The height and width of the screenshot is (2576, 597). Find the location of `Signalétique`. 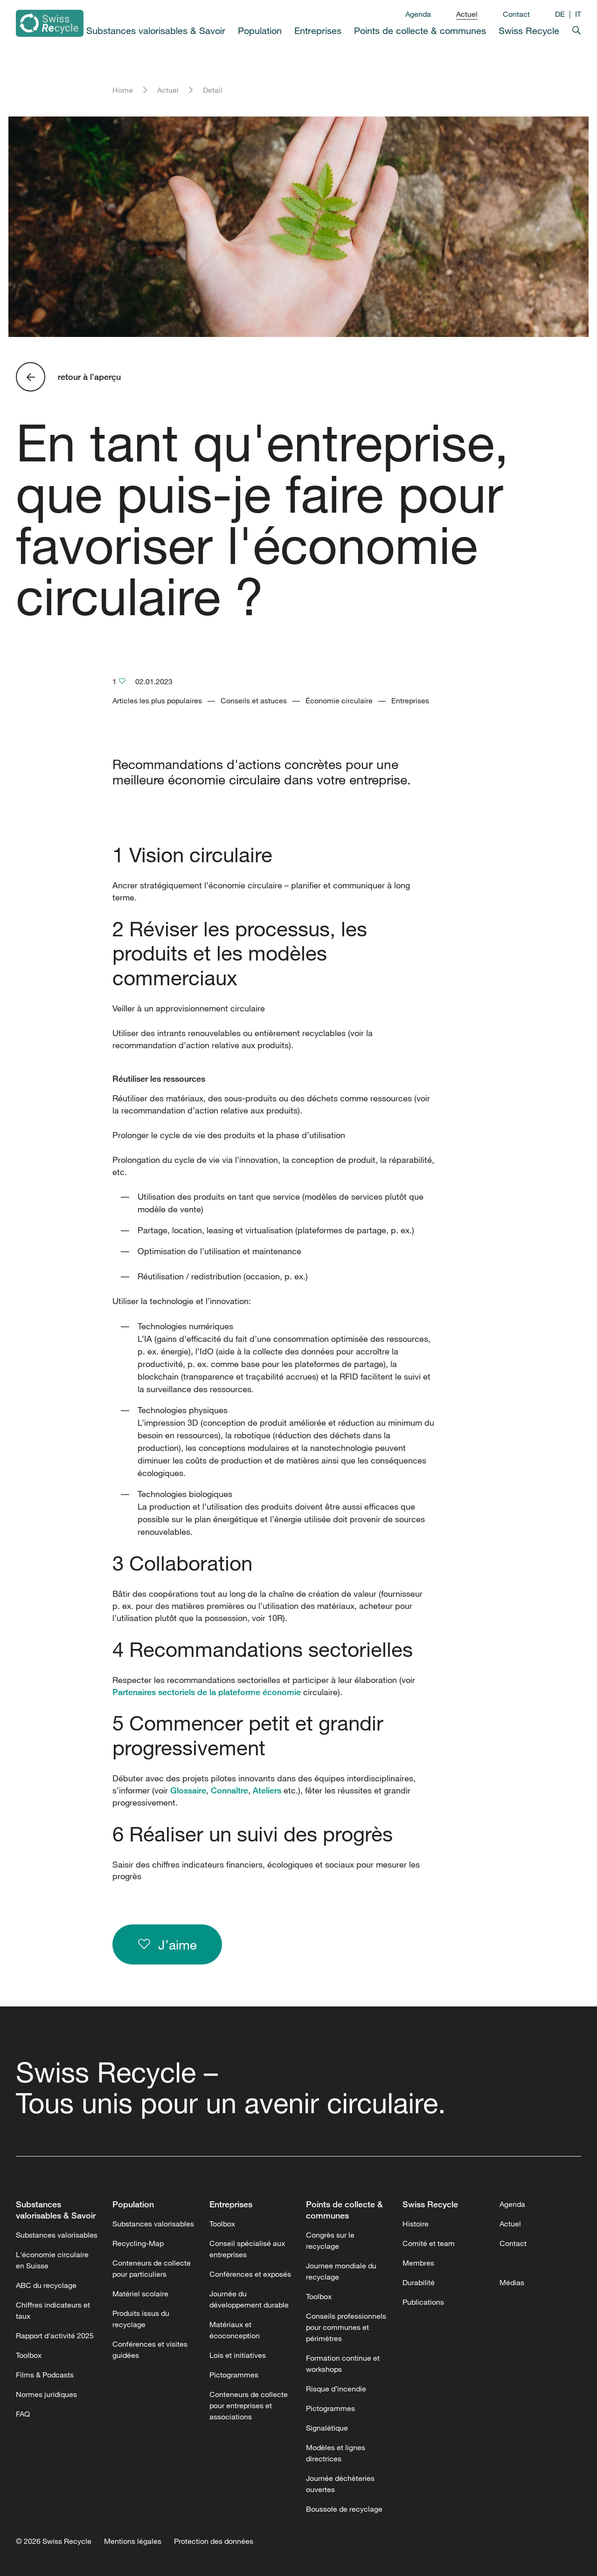

Signalétique is located at coordinates (327, 2427).